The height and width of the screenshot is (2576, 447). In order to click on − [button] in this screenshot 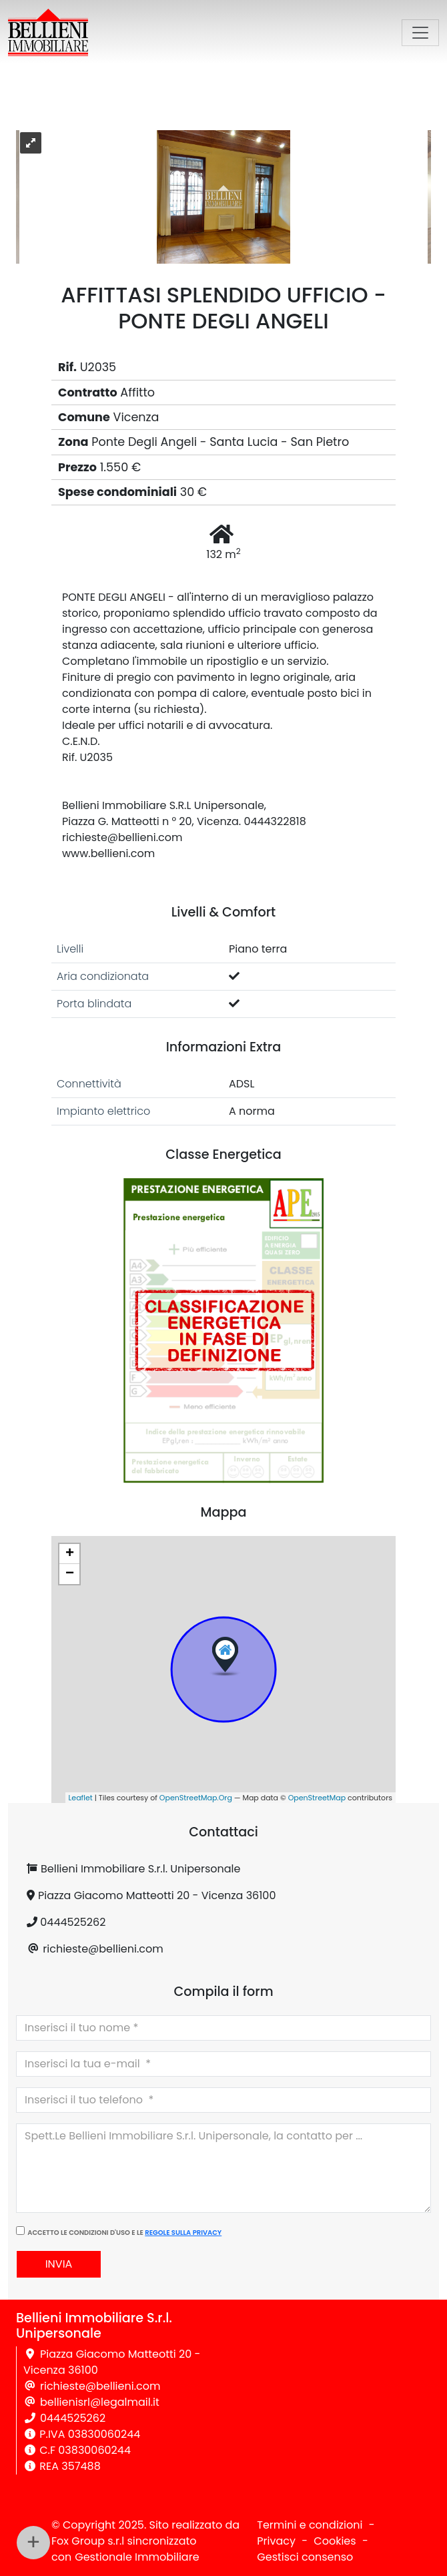, I will do `click(69, 1574)`.